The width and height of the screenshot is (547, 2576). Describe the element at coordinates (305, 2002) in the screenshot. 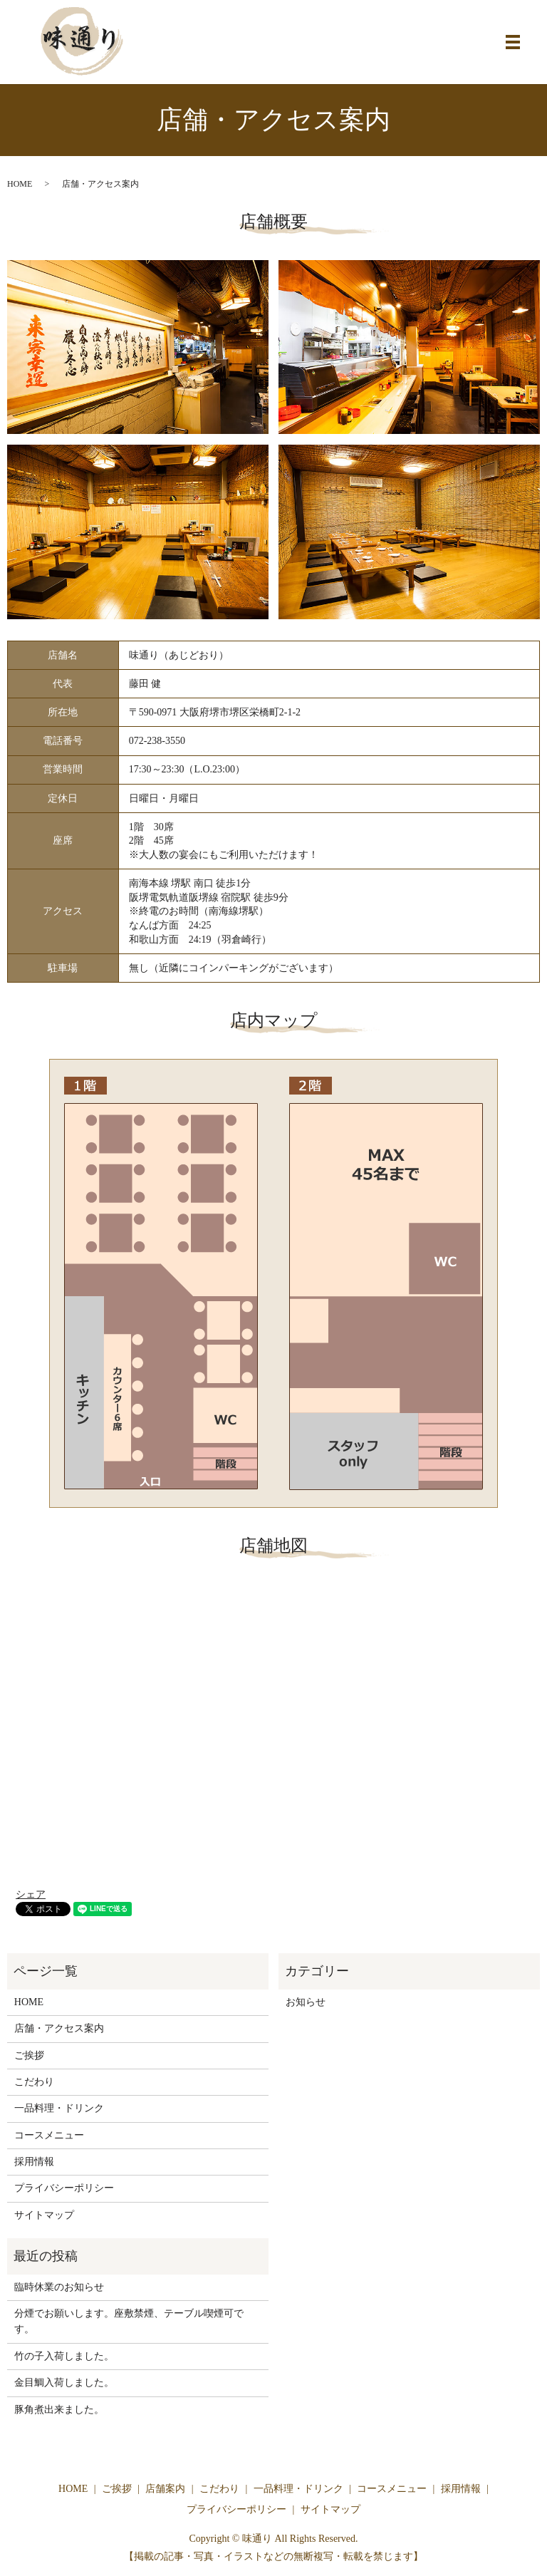

I see `お知らせ` at that location.